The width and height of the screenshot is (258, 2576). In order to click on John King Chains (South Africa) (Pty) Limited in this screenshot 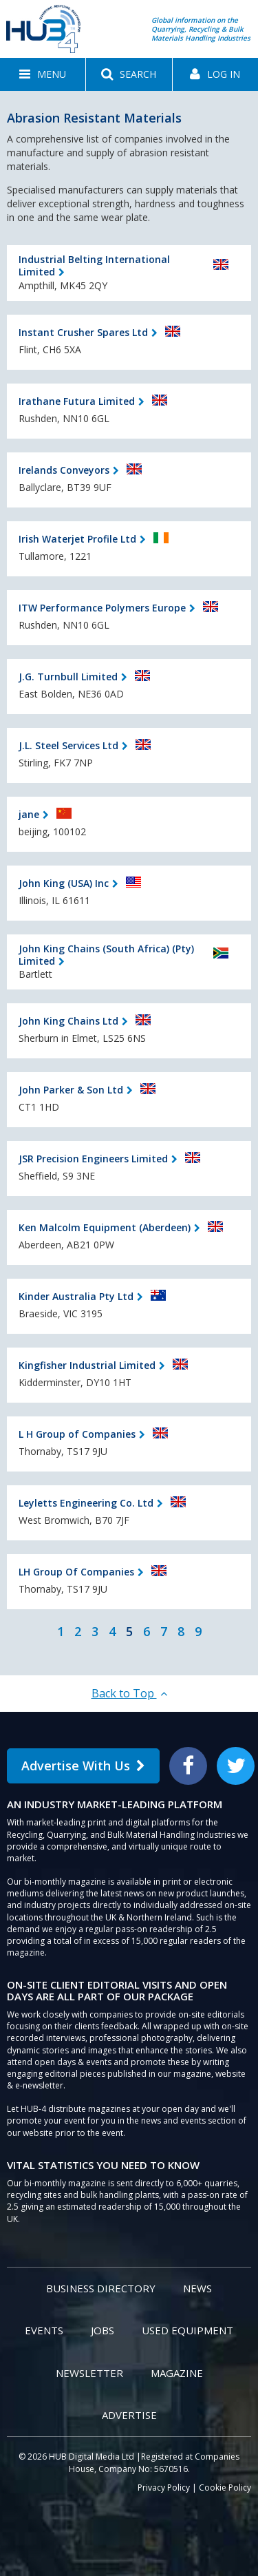, I will do `click(106, 954)`.